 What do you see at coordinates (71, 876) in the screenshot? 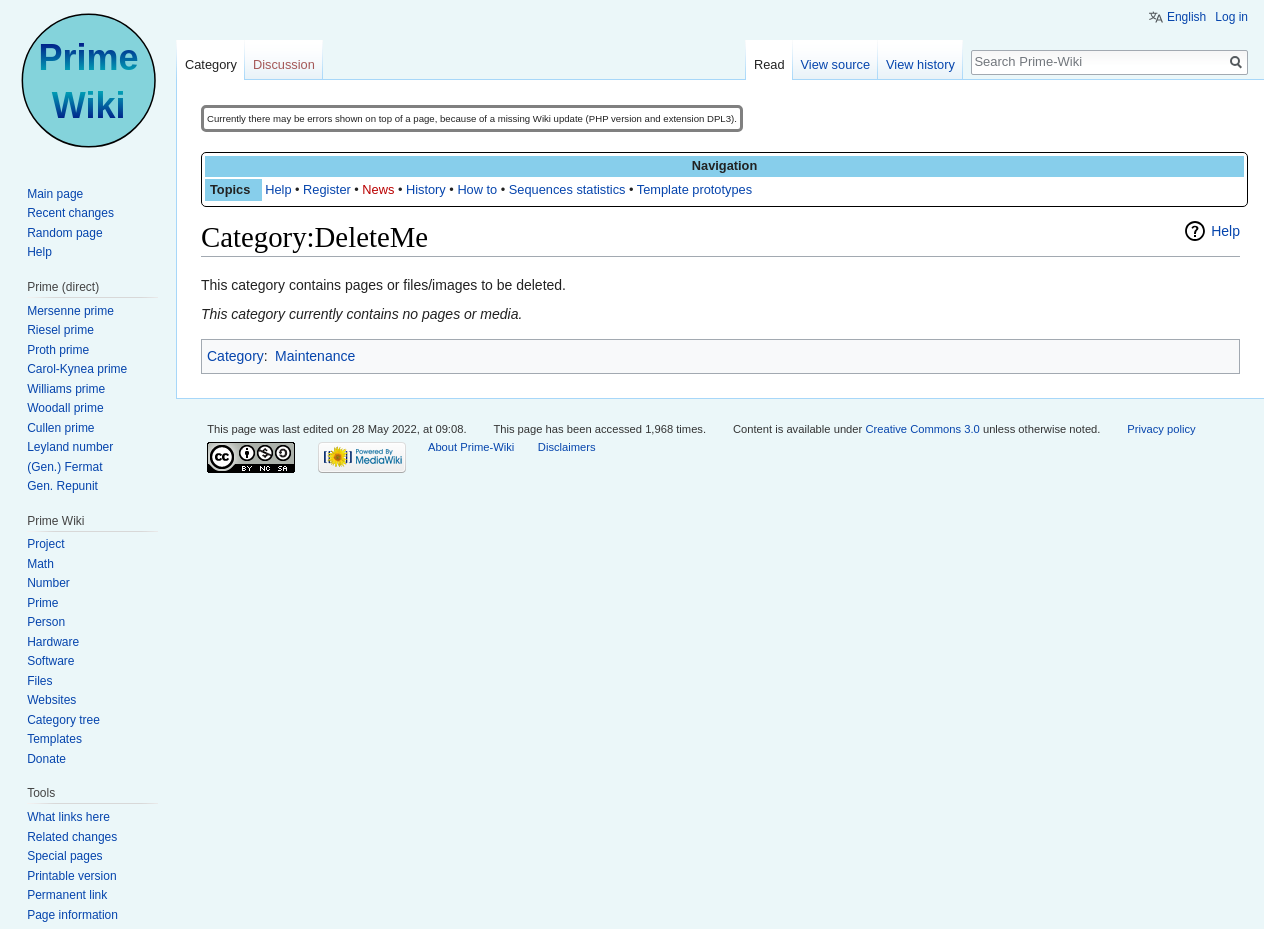
I see `Printable version` at bounding box center [71, 876].